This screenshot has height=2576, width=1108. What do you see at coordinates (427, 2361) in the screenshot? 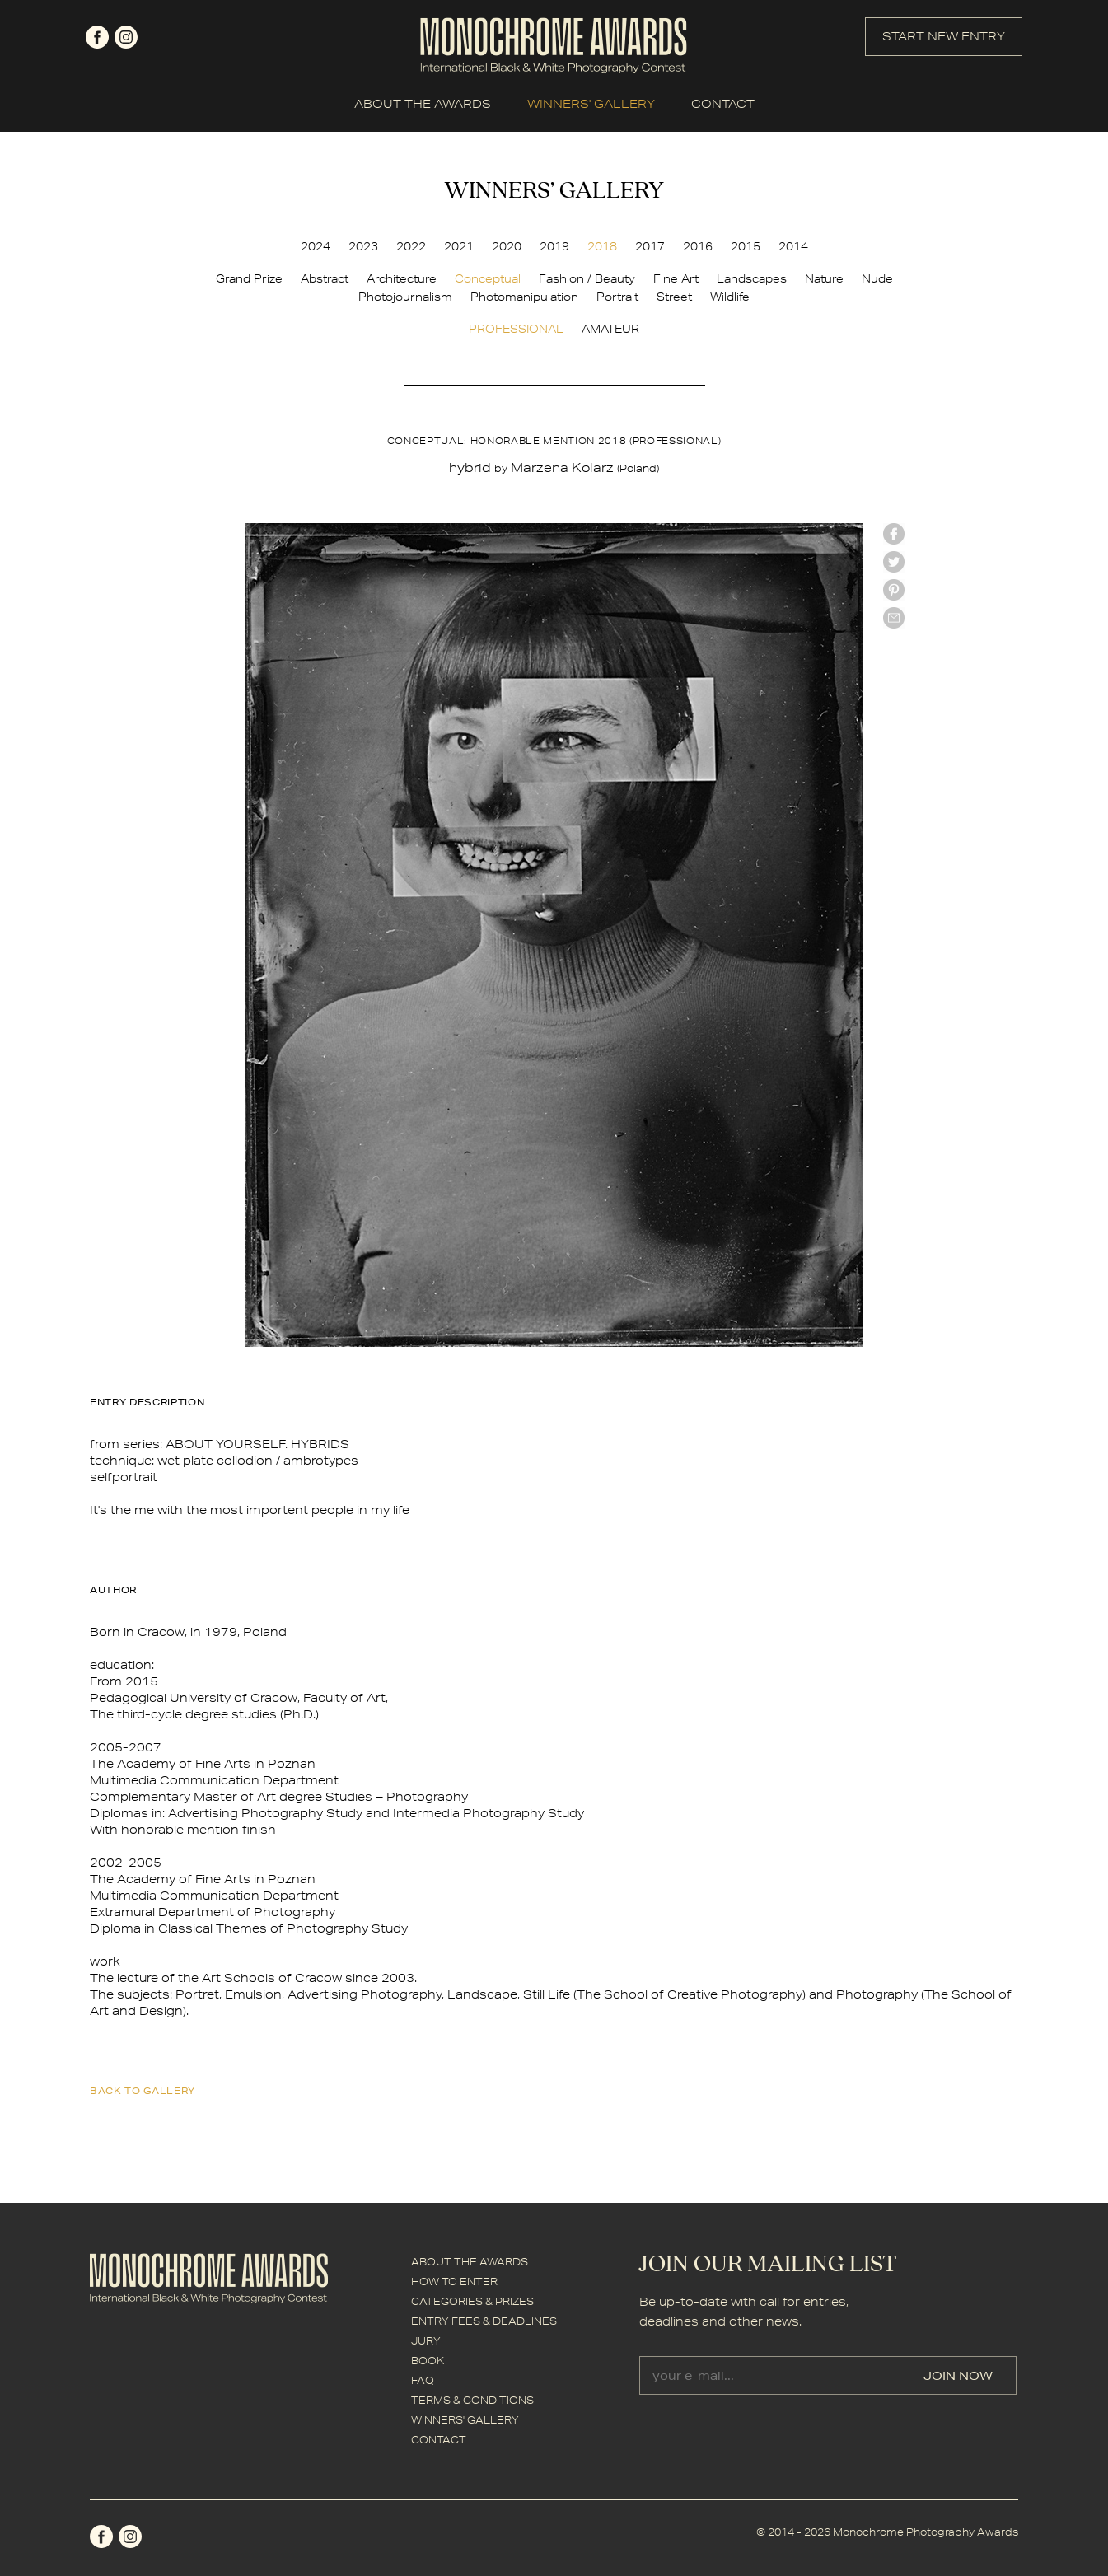
I see `BOOK` at bounding box center [427, 2361].